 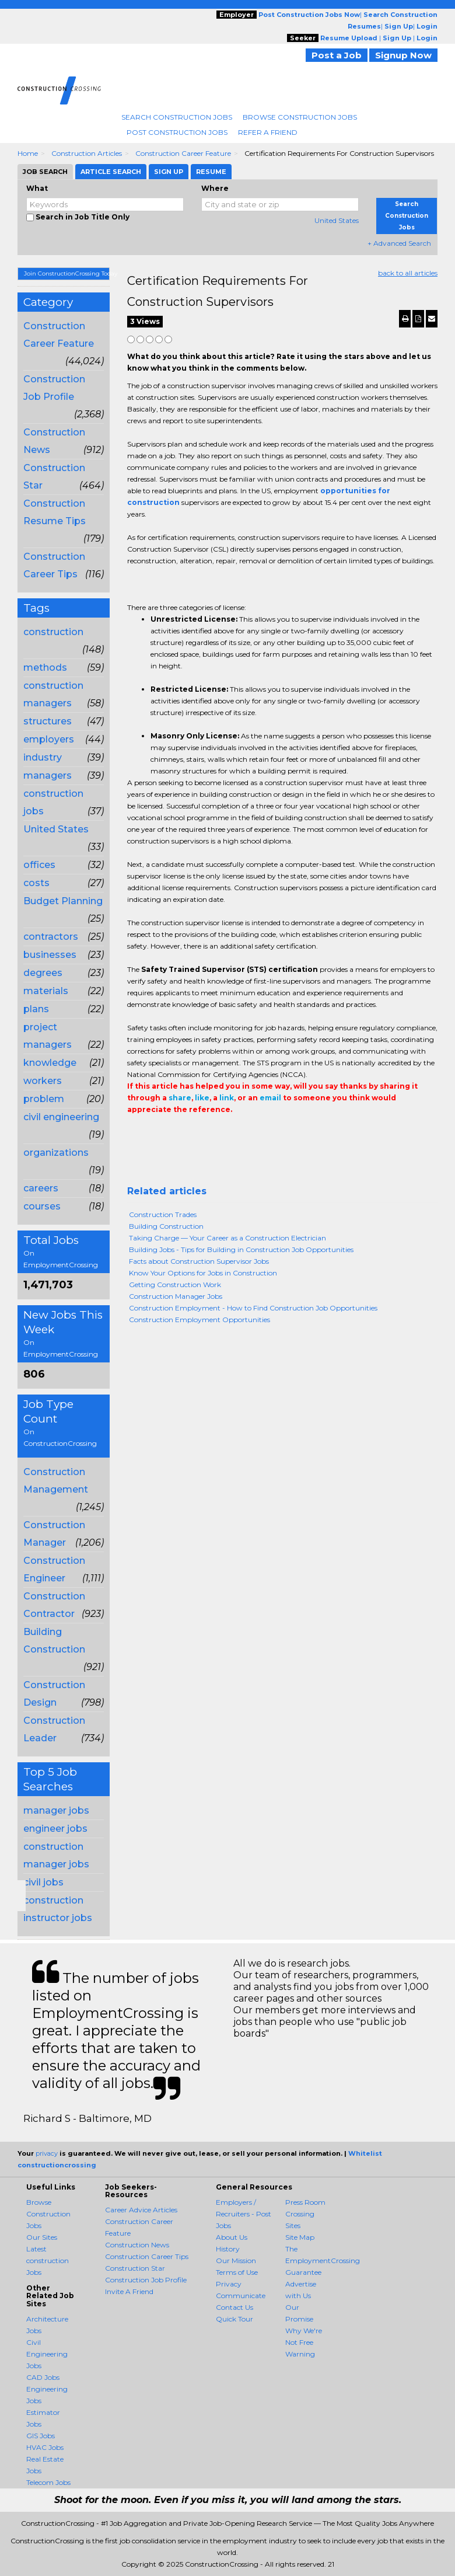 I want to click on employers, so click(x=48, y=739).